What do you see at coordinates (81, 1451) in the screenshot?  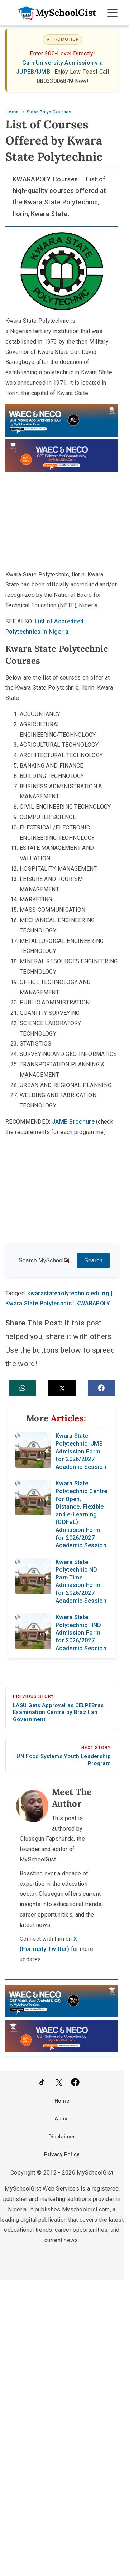 I see `Kwara State Polytechnic IJMB Admission Form for 2026/2027 Academic Session` at bounding box center [81, 1451].